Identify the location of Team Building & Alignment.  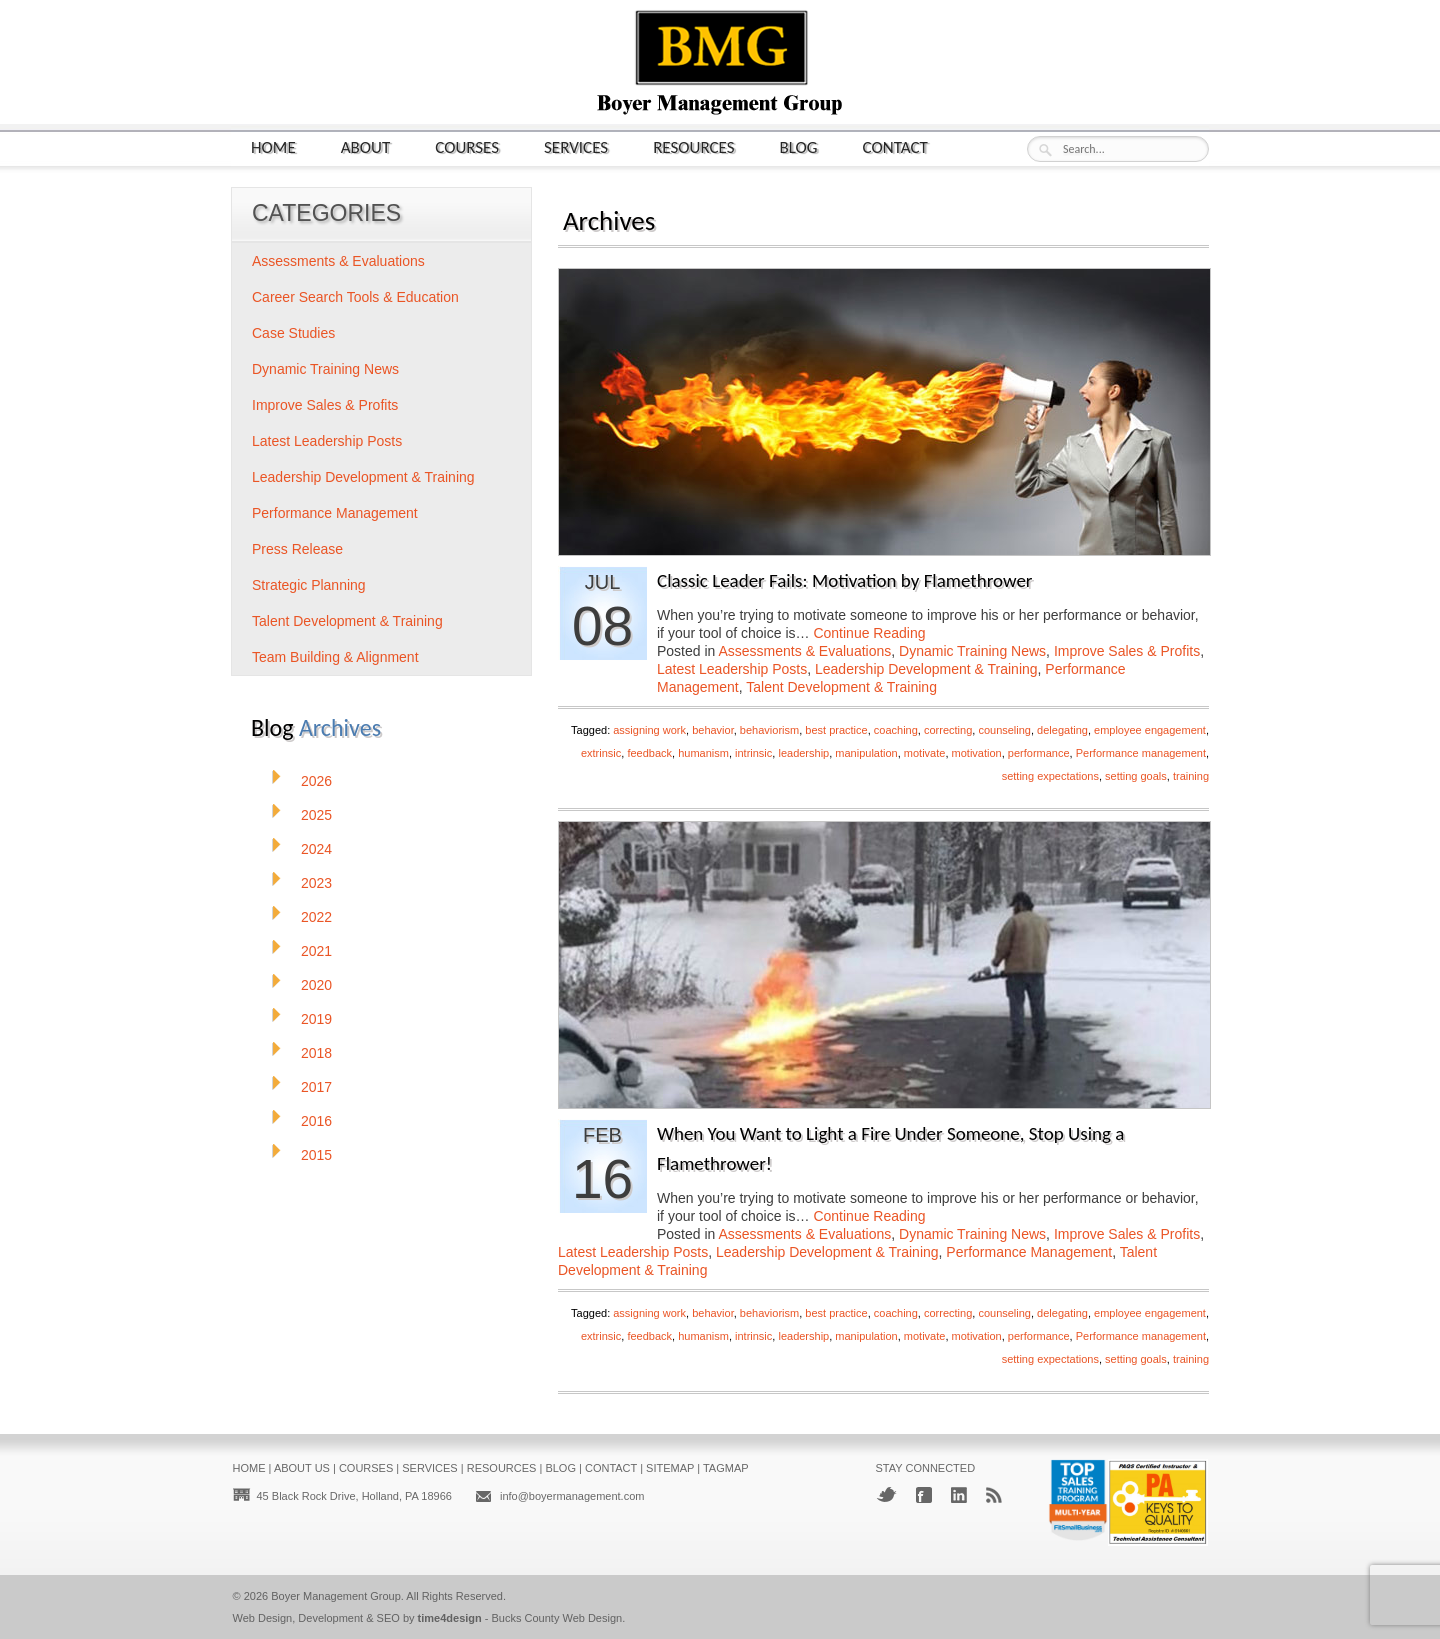
(335, 657).